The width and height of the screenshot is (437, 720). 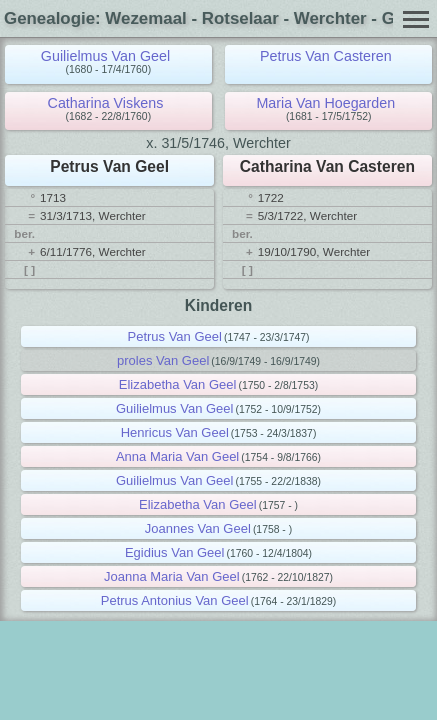 I want to click on Catharina Viskens, so click(x=106, y=103).